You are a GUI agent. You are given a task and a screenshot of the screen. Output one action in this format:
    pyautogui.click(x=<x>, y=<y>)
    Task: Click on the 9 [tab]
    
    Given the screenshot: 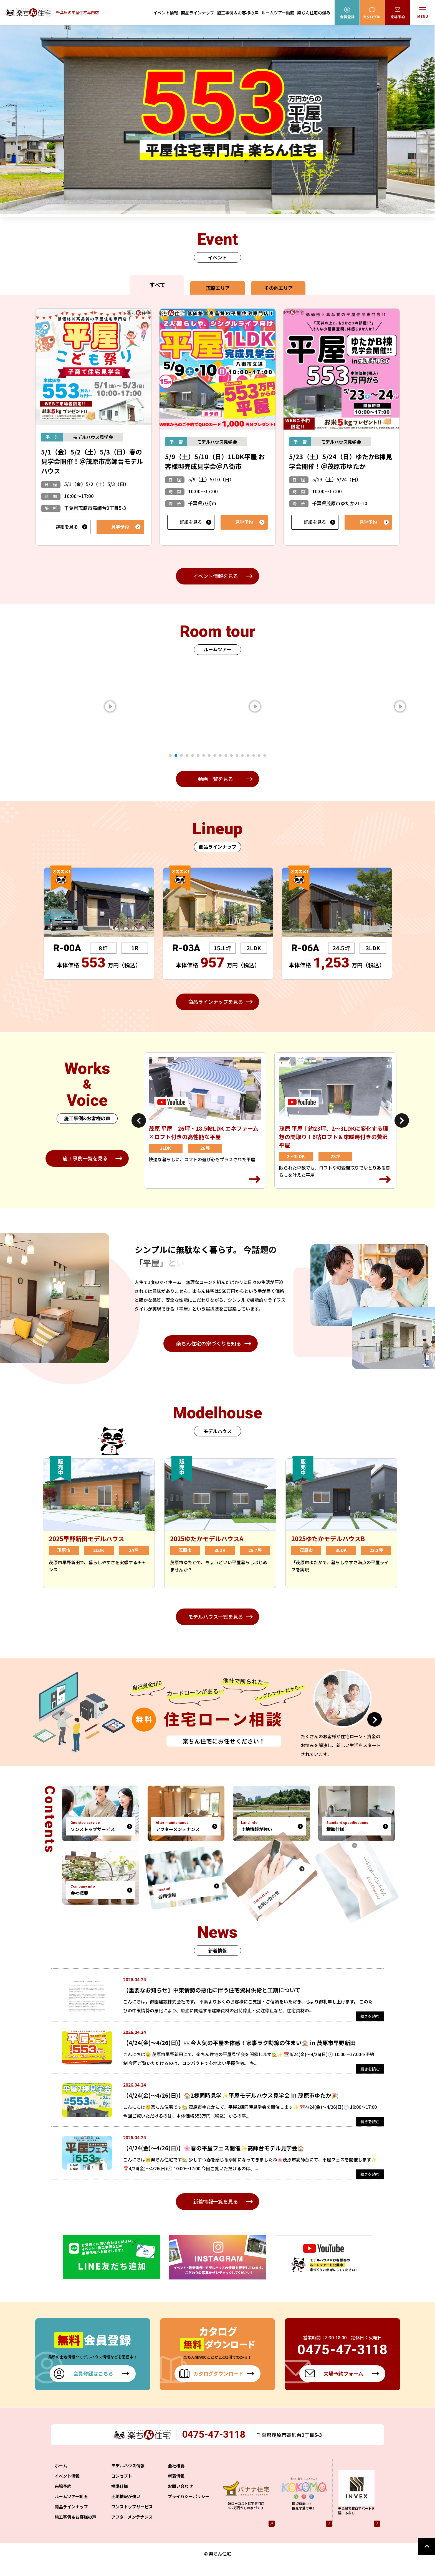 What is the action you would take?
    pyautogui.click(x=214, y=755)
    